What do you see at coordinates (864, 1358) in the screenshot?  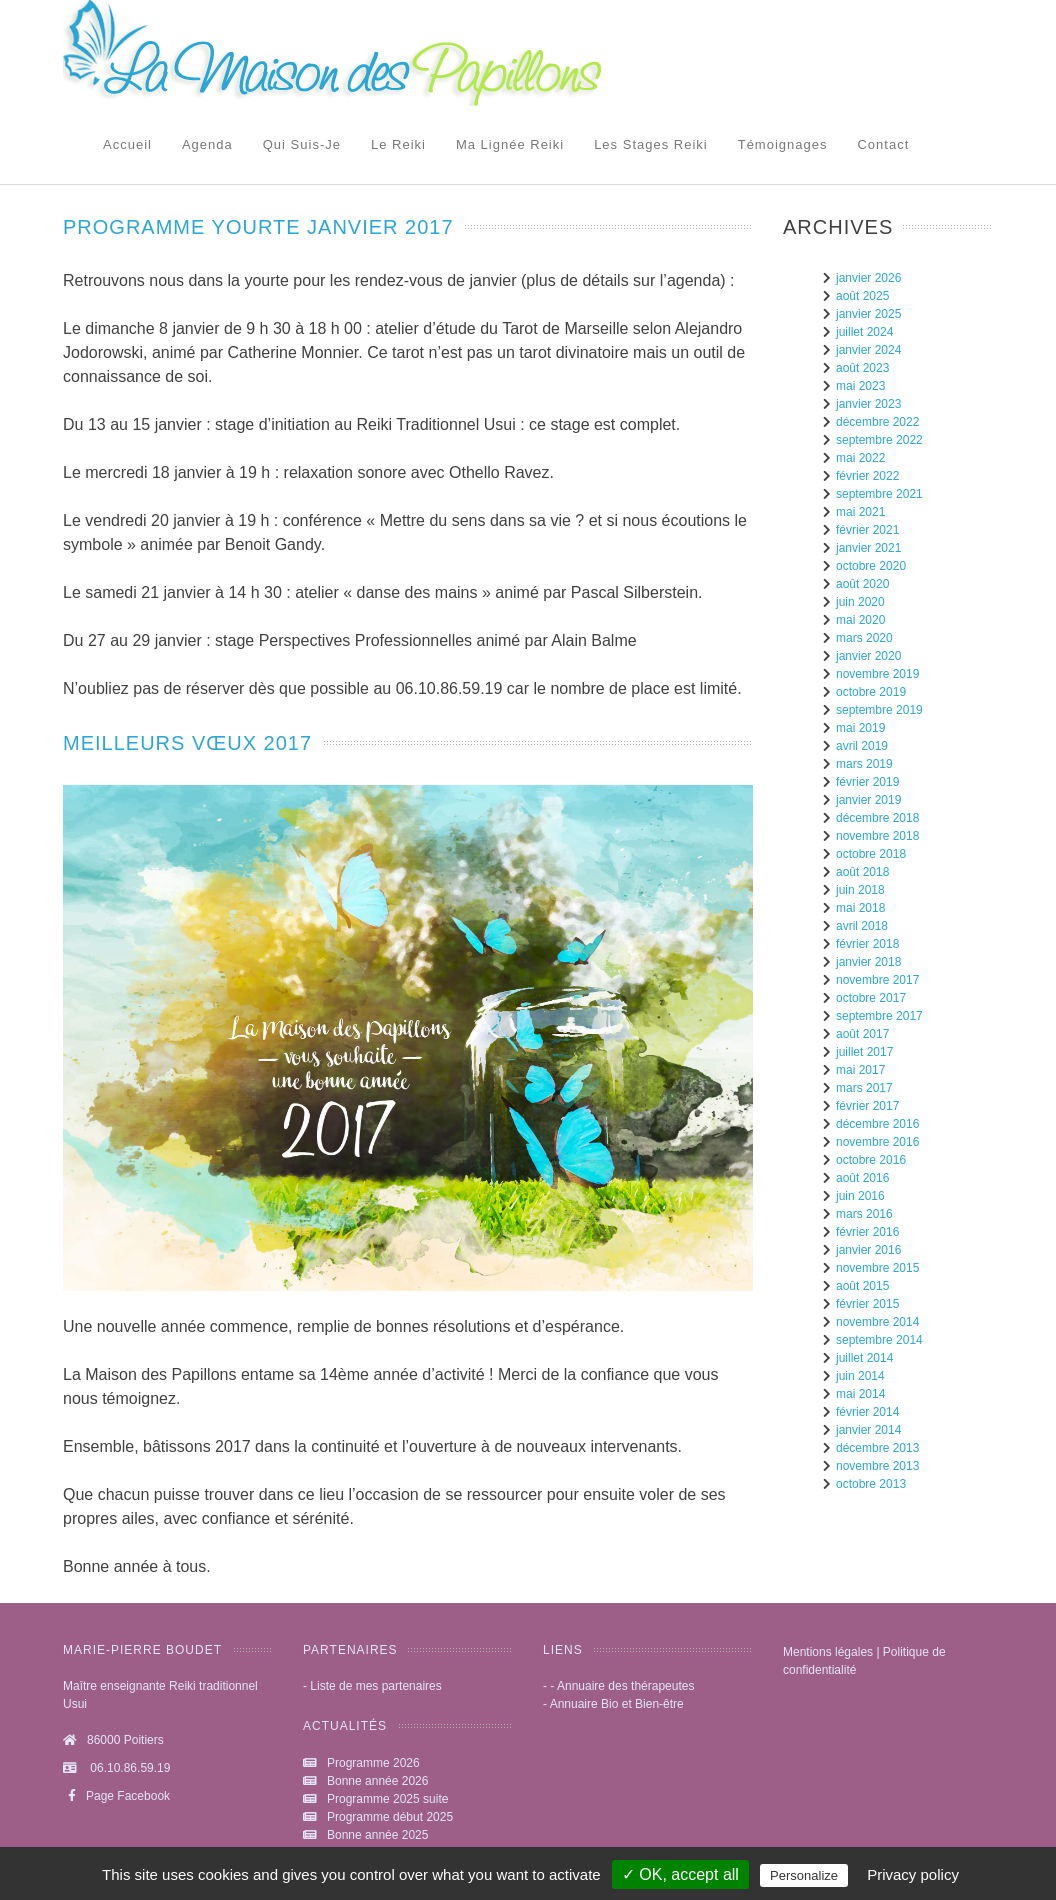 I see `juillet 2014` at bounding box center [864, 1358].